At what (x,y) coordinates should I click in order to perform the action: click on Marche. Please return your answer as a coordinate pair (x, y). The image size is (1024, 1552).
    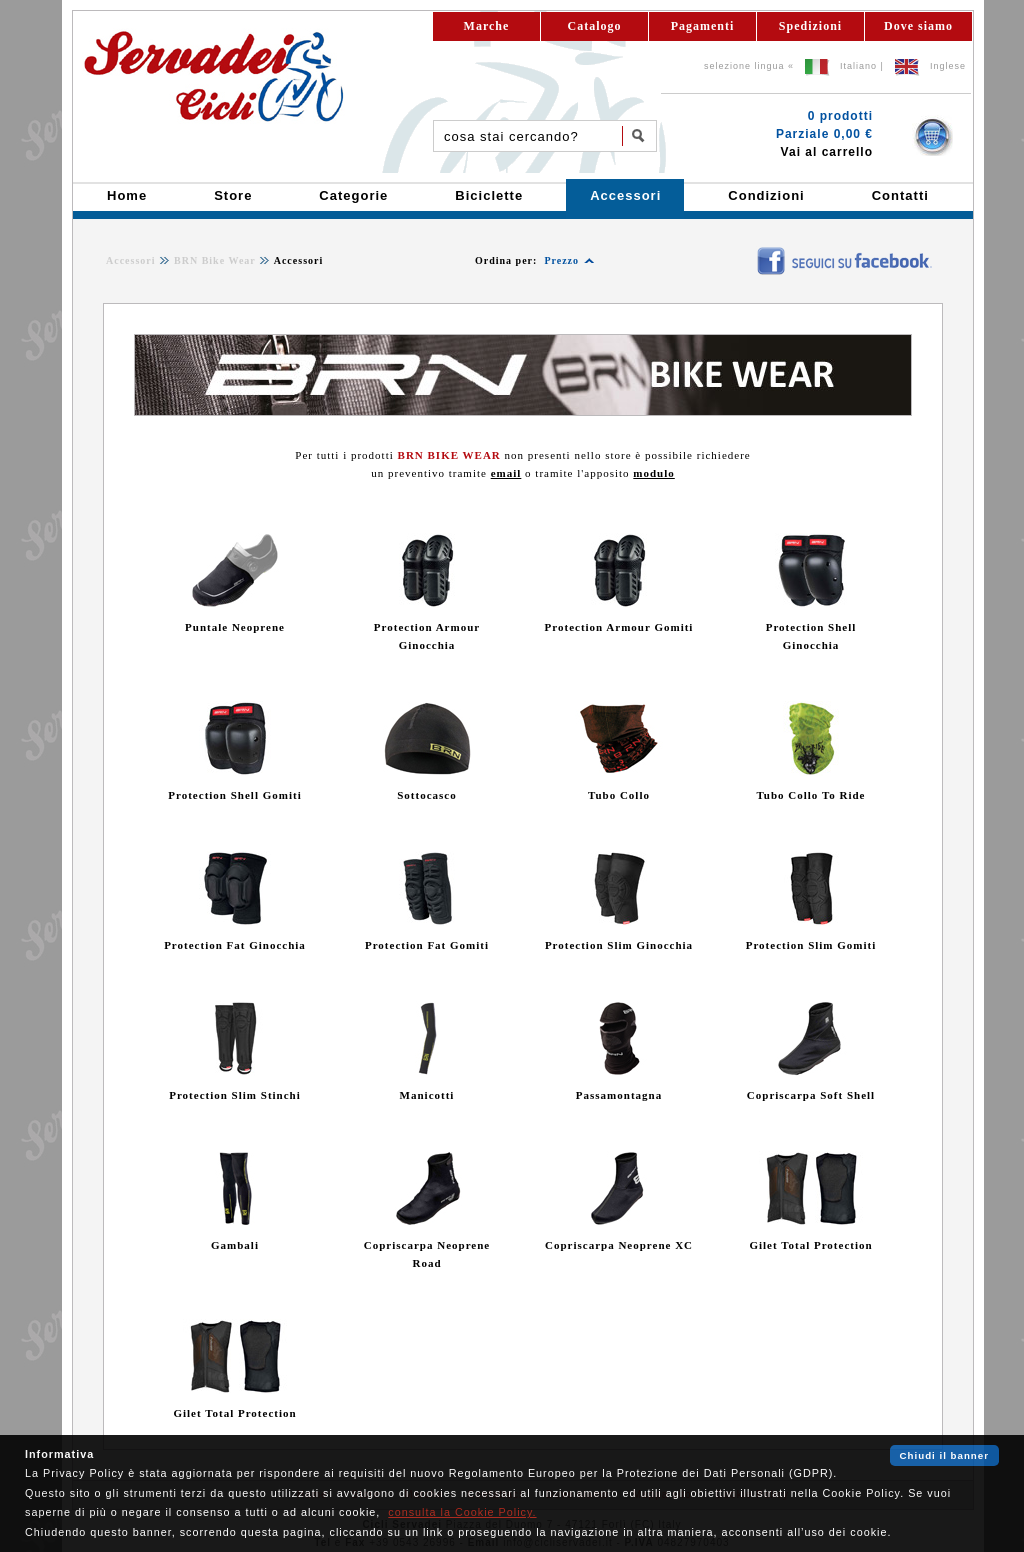
    Looking at the image, I should click on (487, 26).